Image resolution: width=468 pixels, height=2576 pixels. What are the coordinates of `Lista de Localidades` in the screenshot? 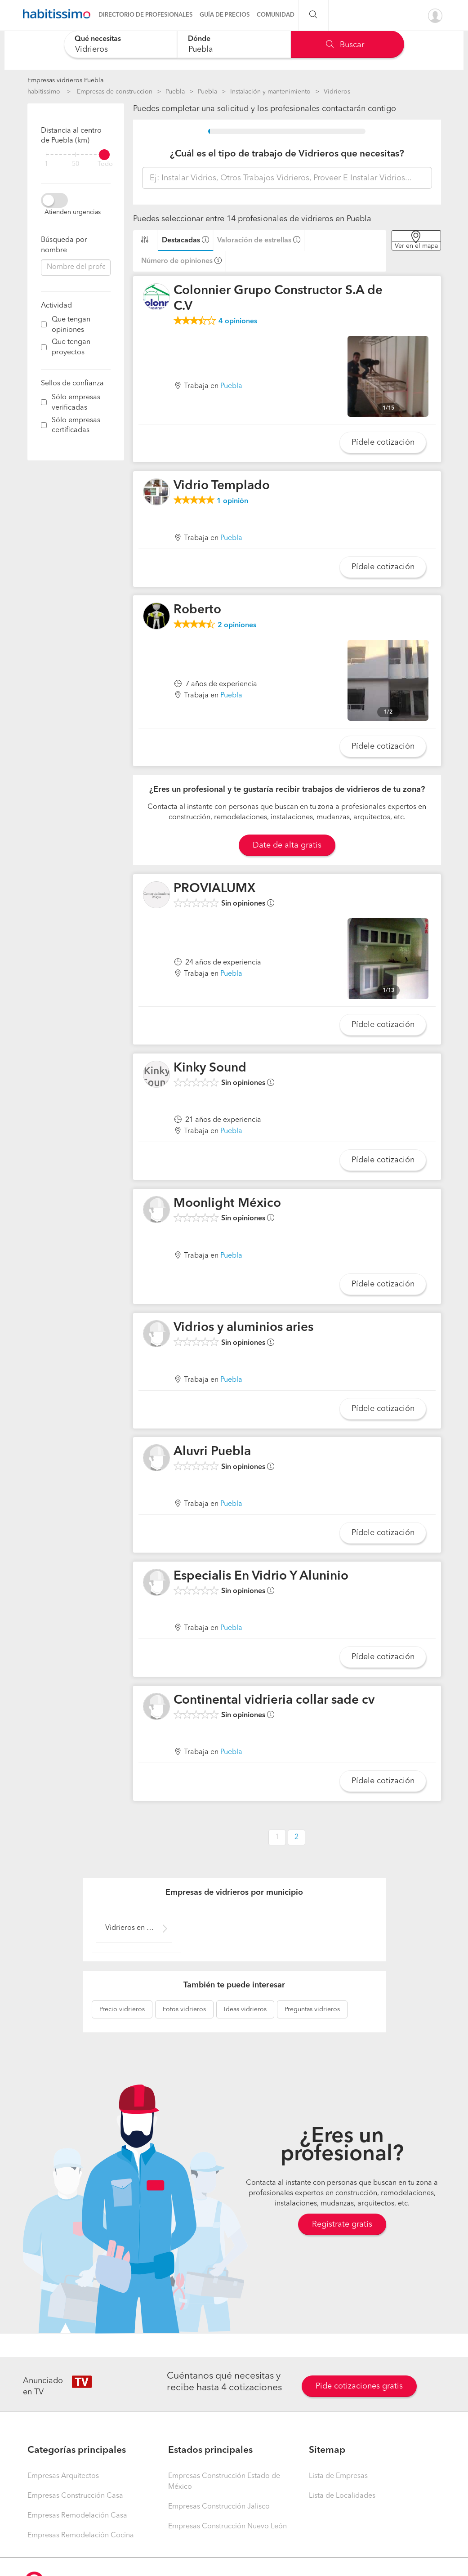 It's located at (342, 2496).